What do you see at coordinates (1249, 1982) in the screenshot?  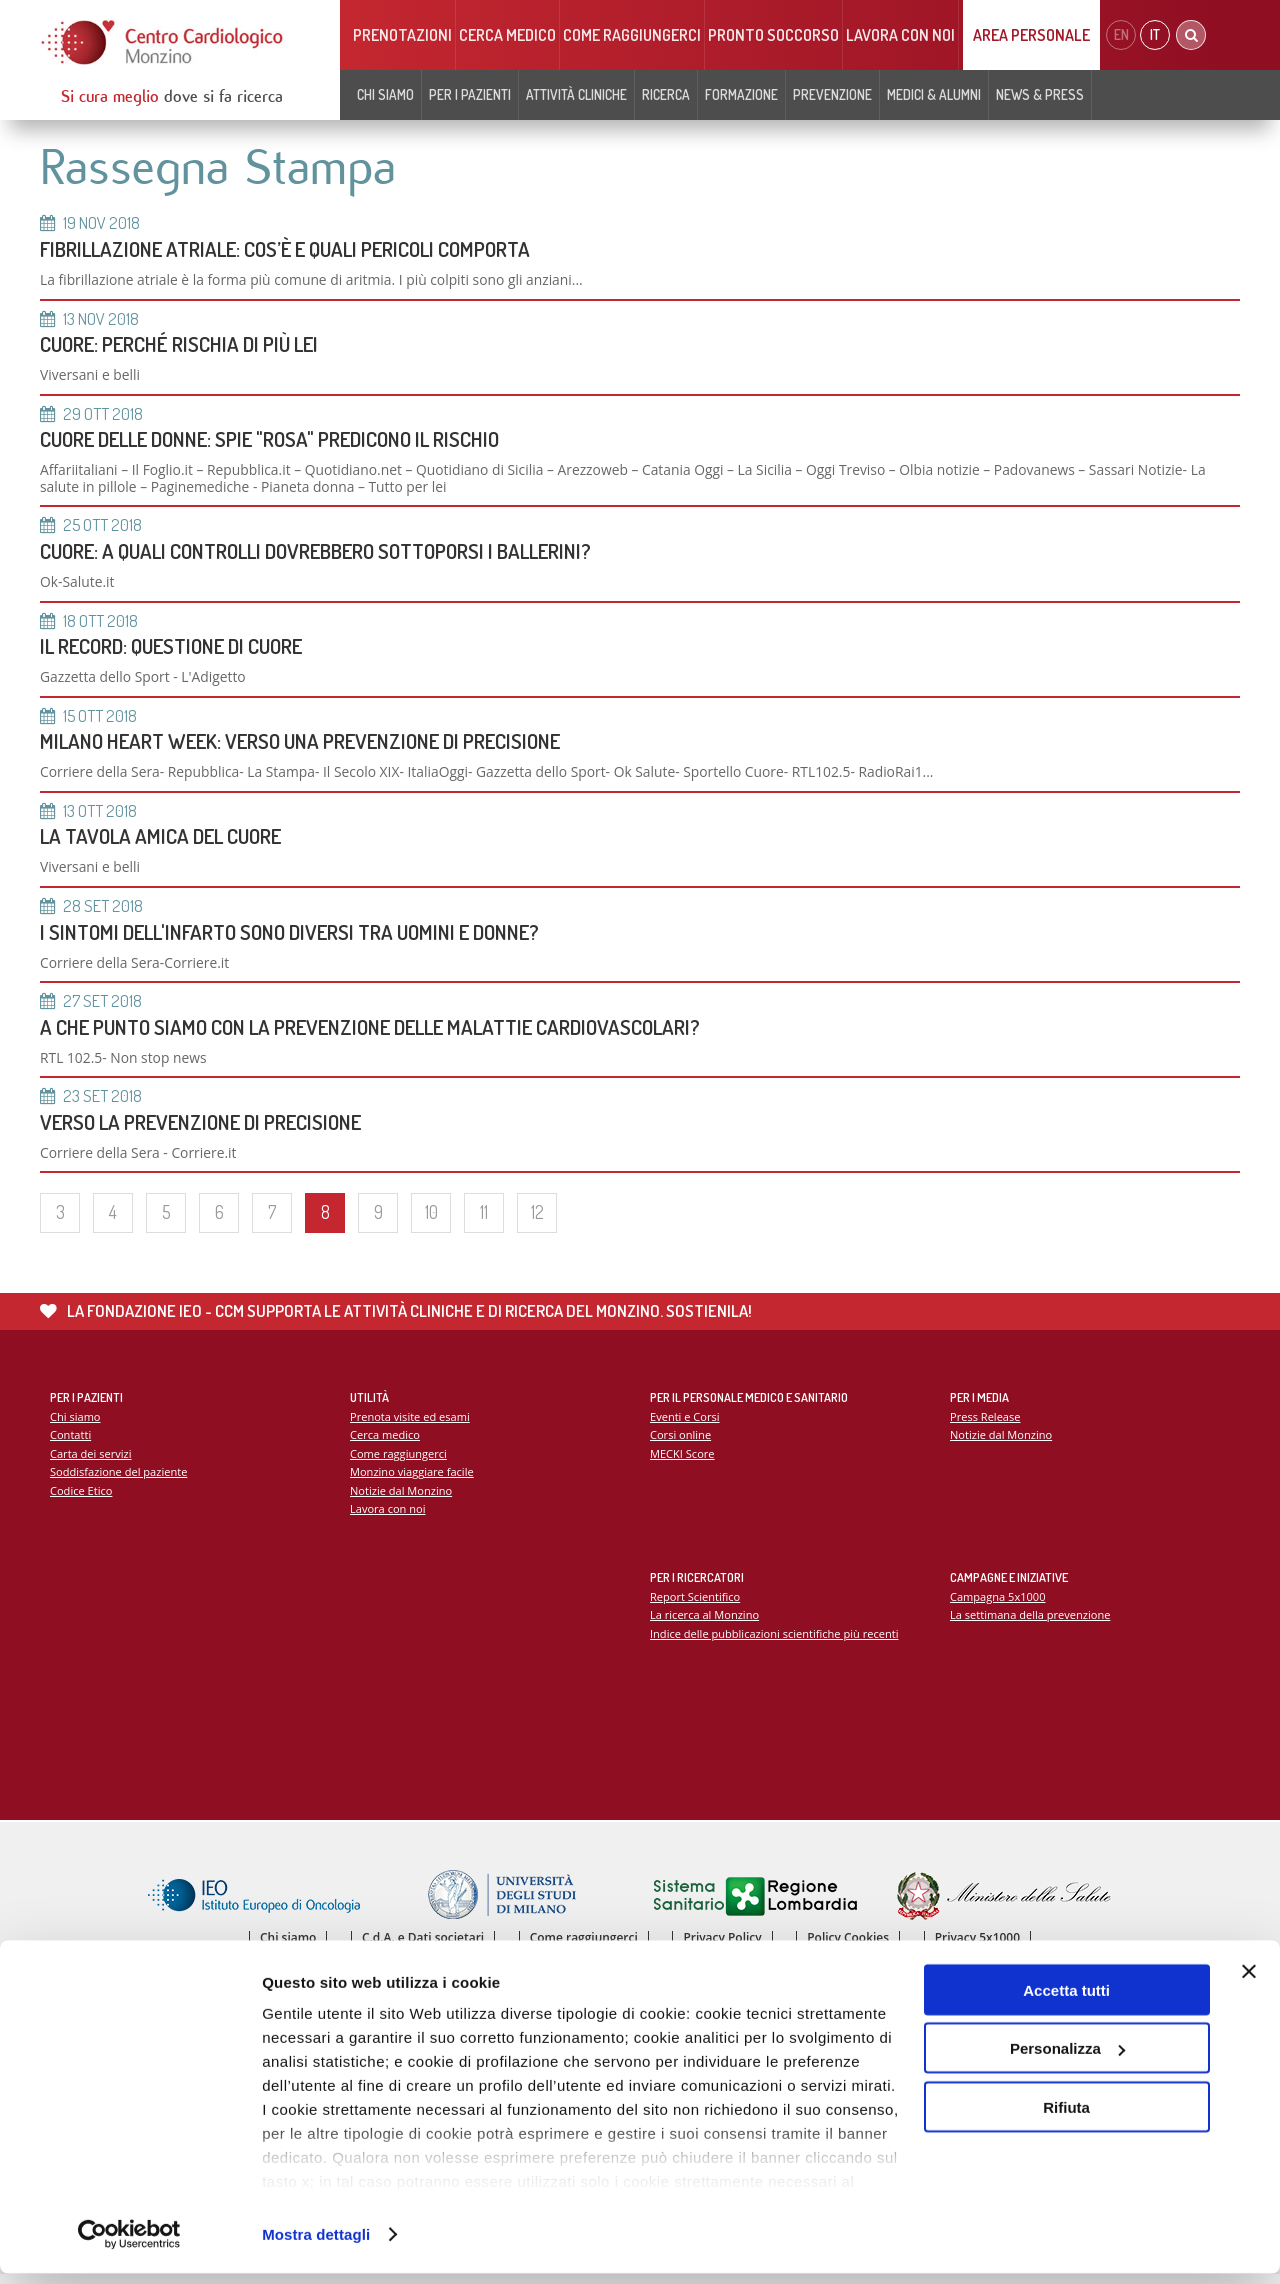 I see `[Chiudi banner]` at bounding box center [1249, 1982].